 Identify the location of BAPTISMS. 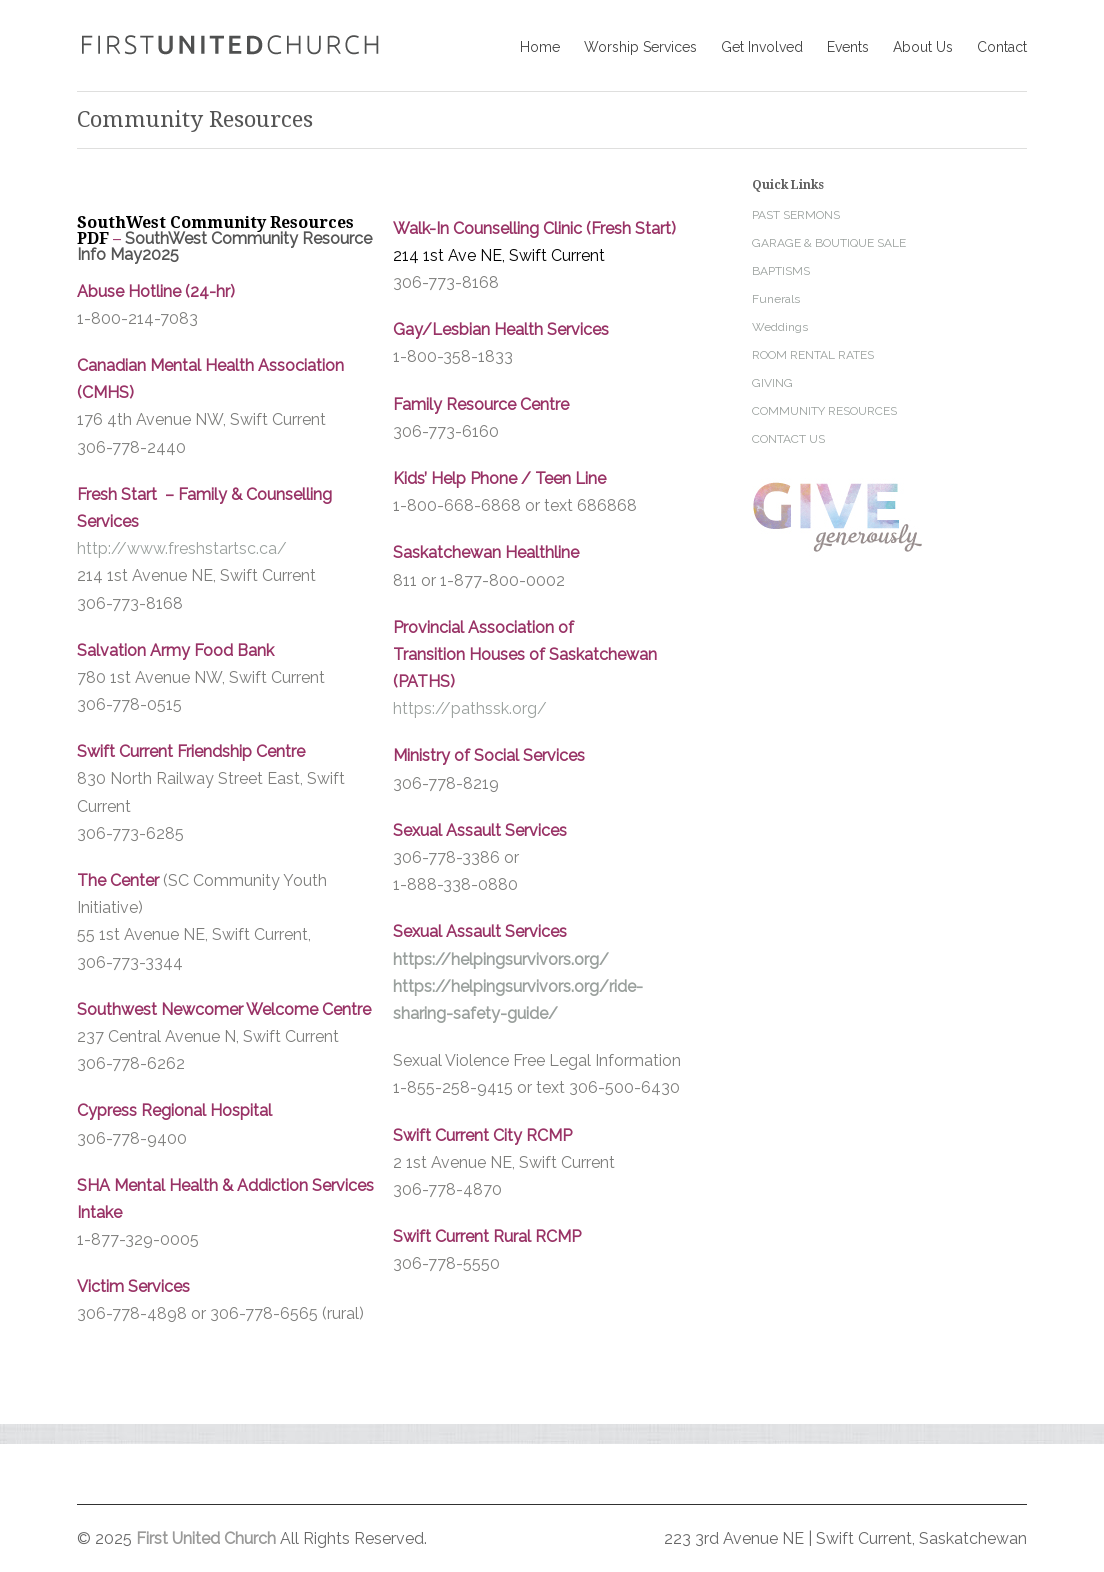
(781, 271).